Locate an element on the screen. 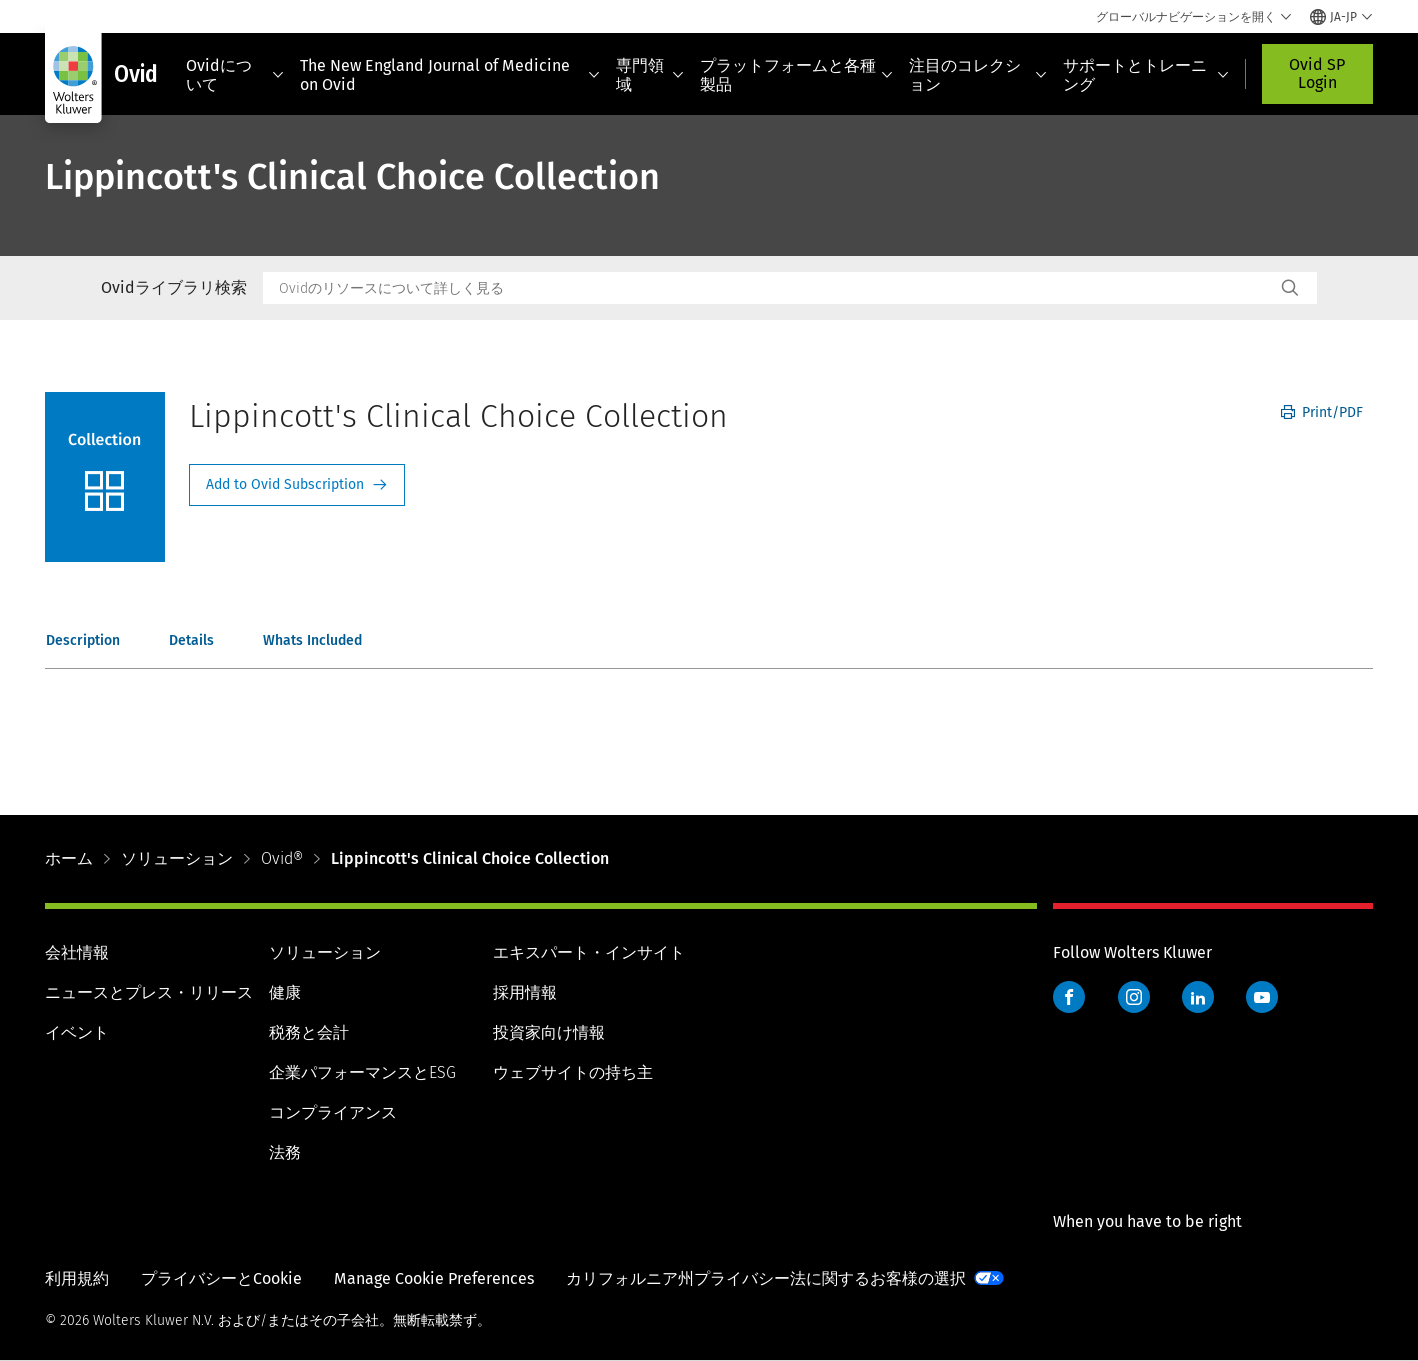 This screenshot has height=1361, width=1418. Instagram is located at coordinates (1134, 997).